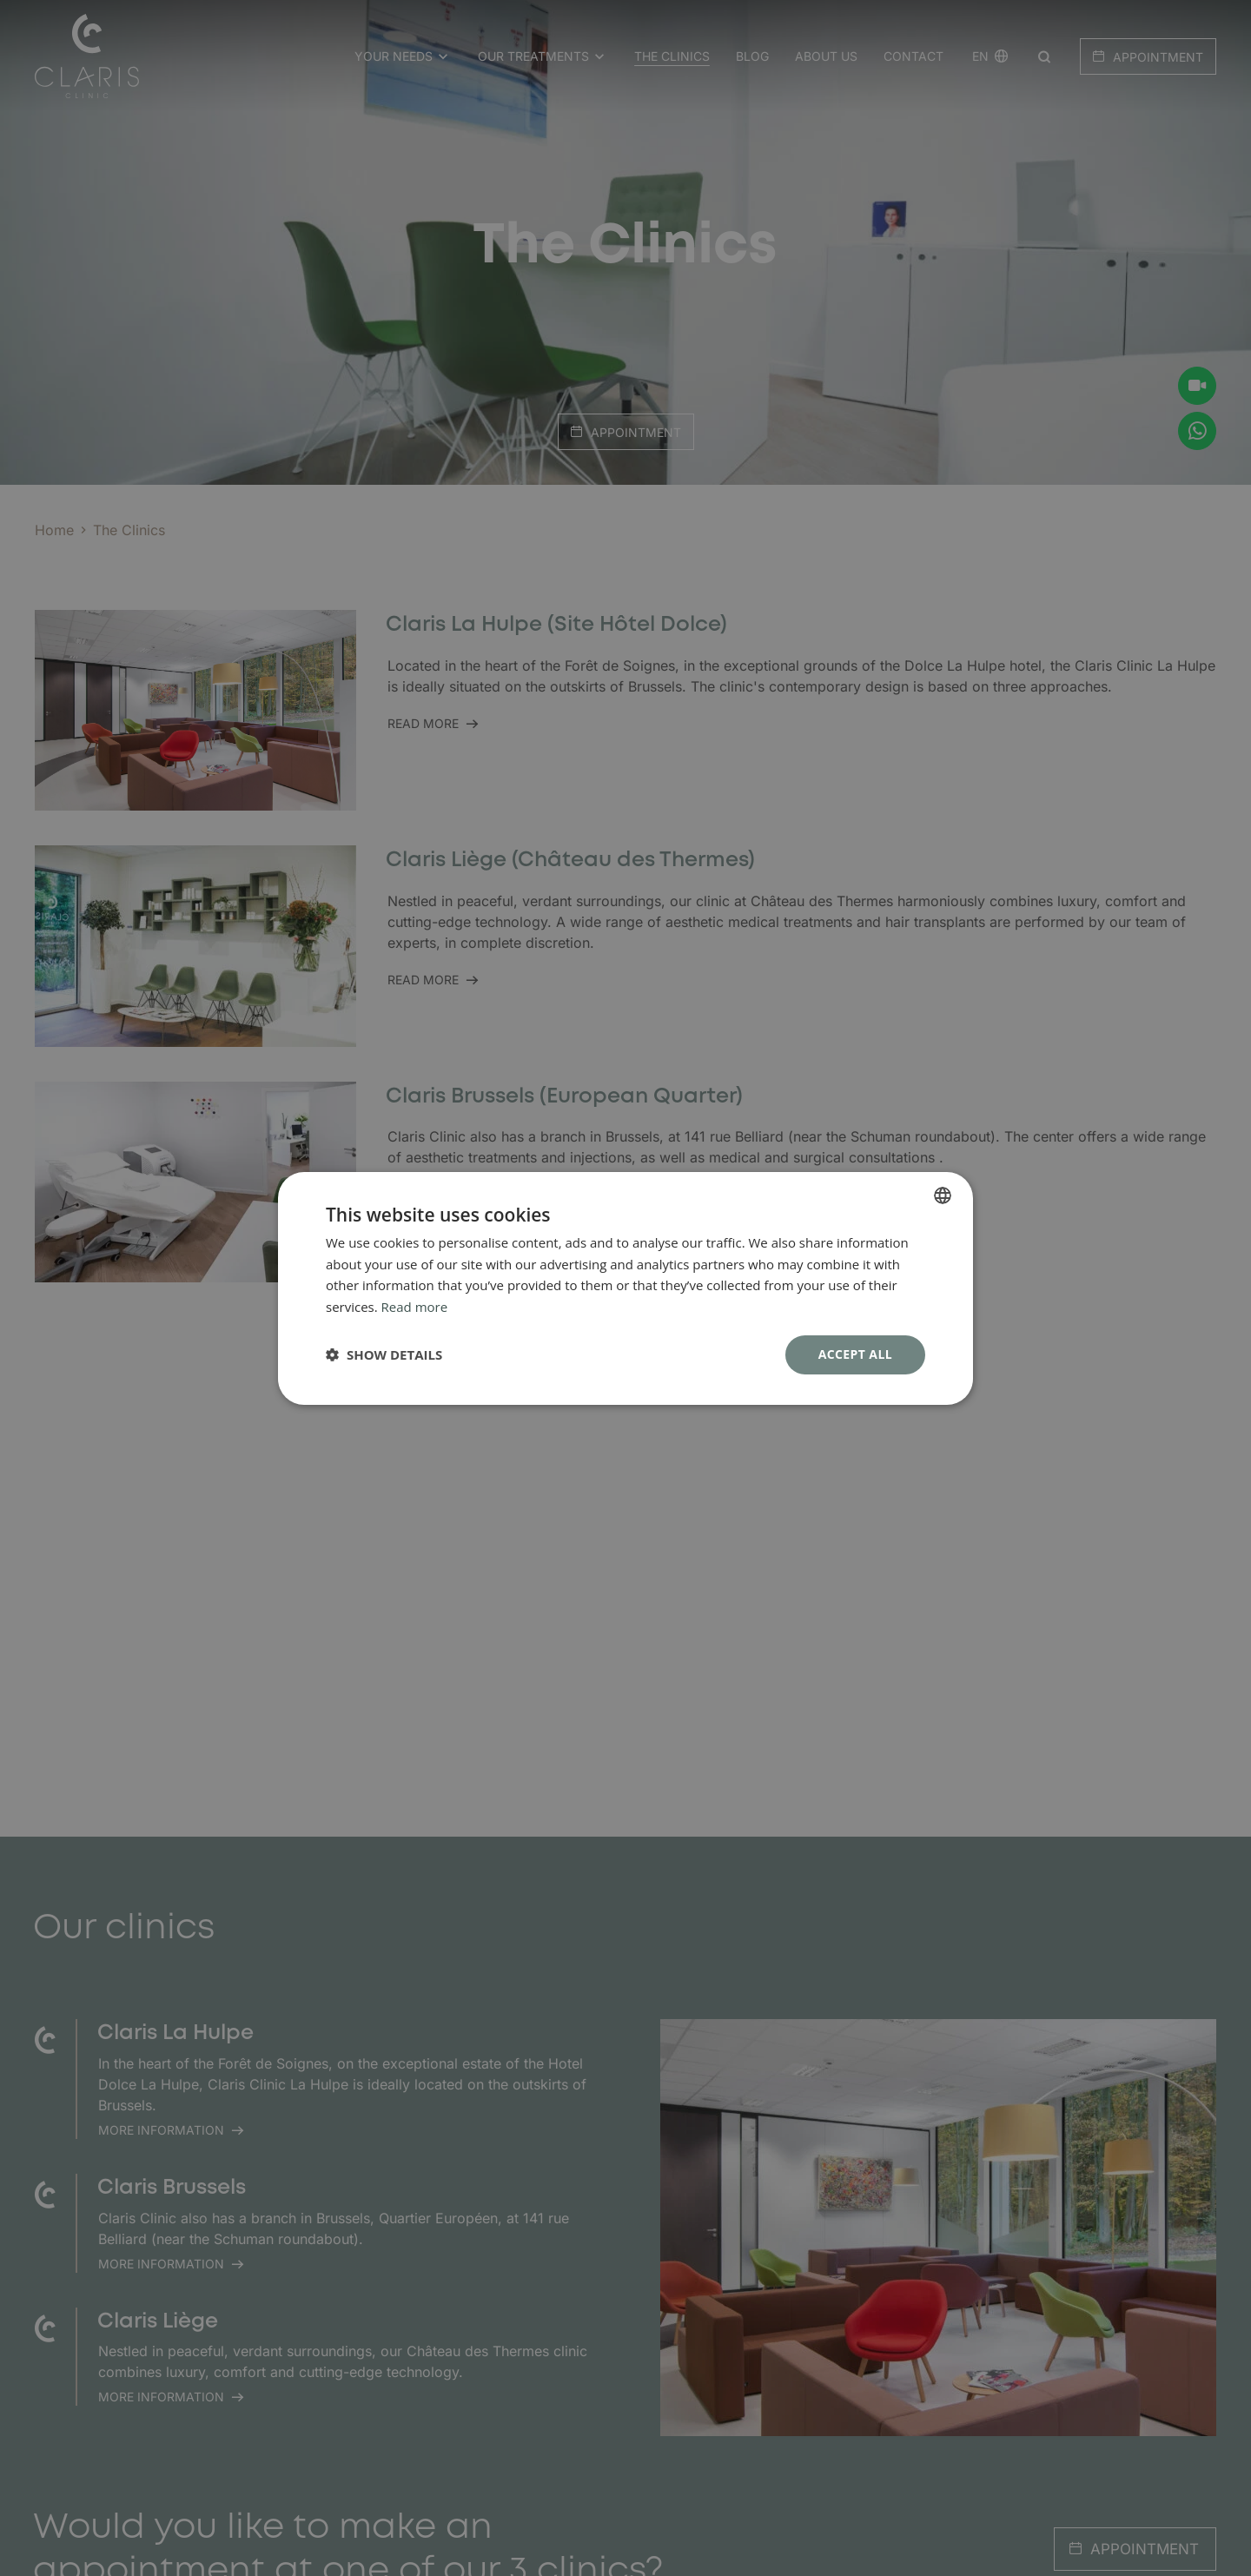  I want to click on [dialog], so click(625, 1287).